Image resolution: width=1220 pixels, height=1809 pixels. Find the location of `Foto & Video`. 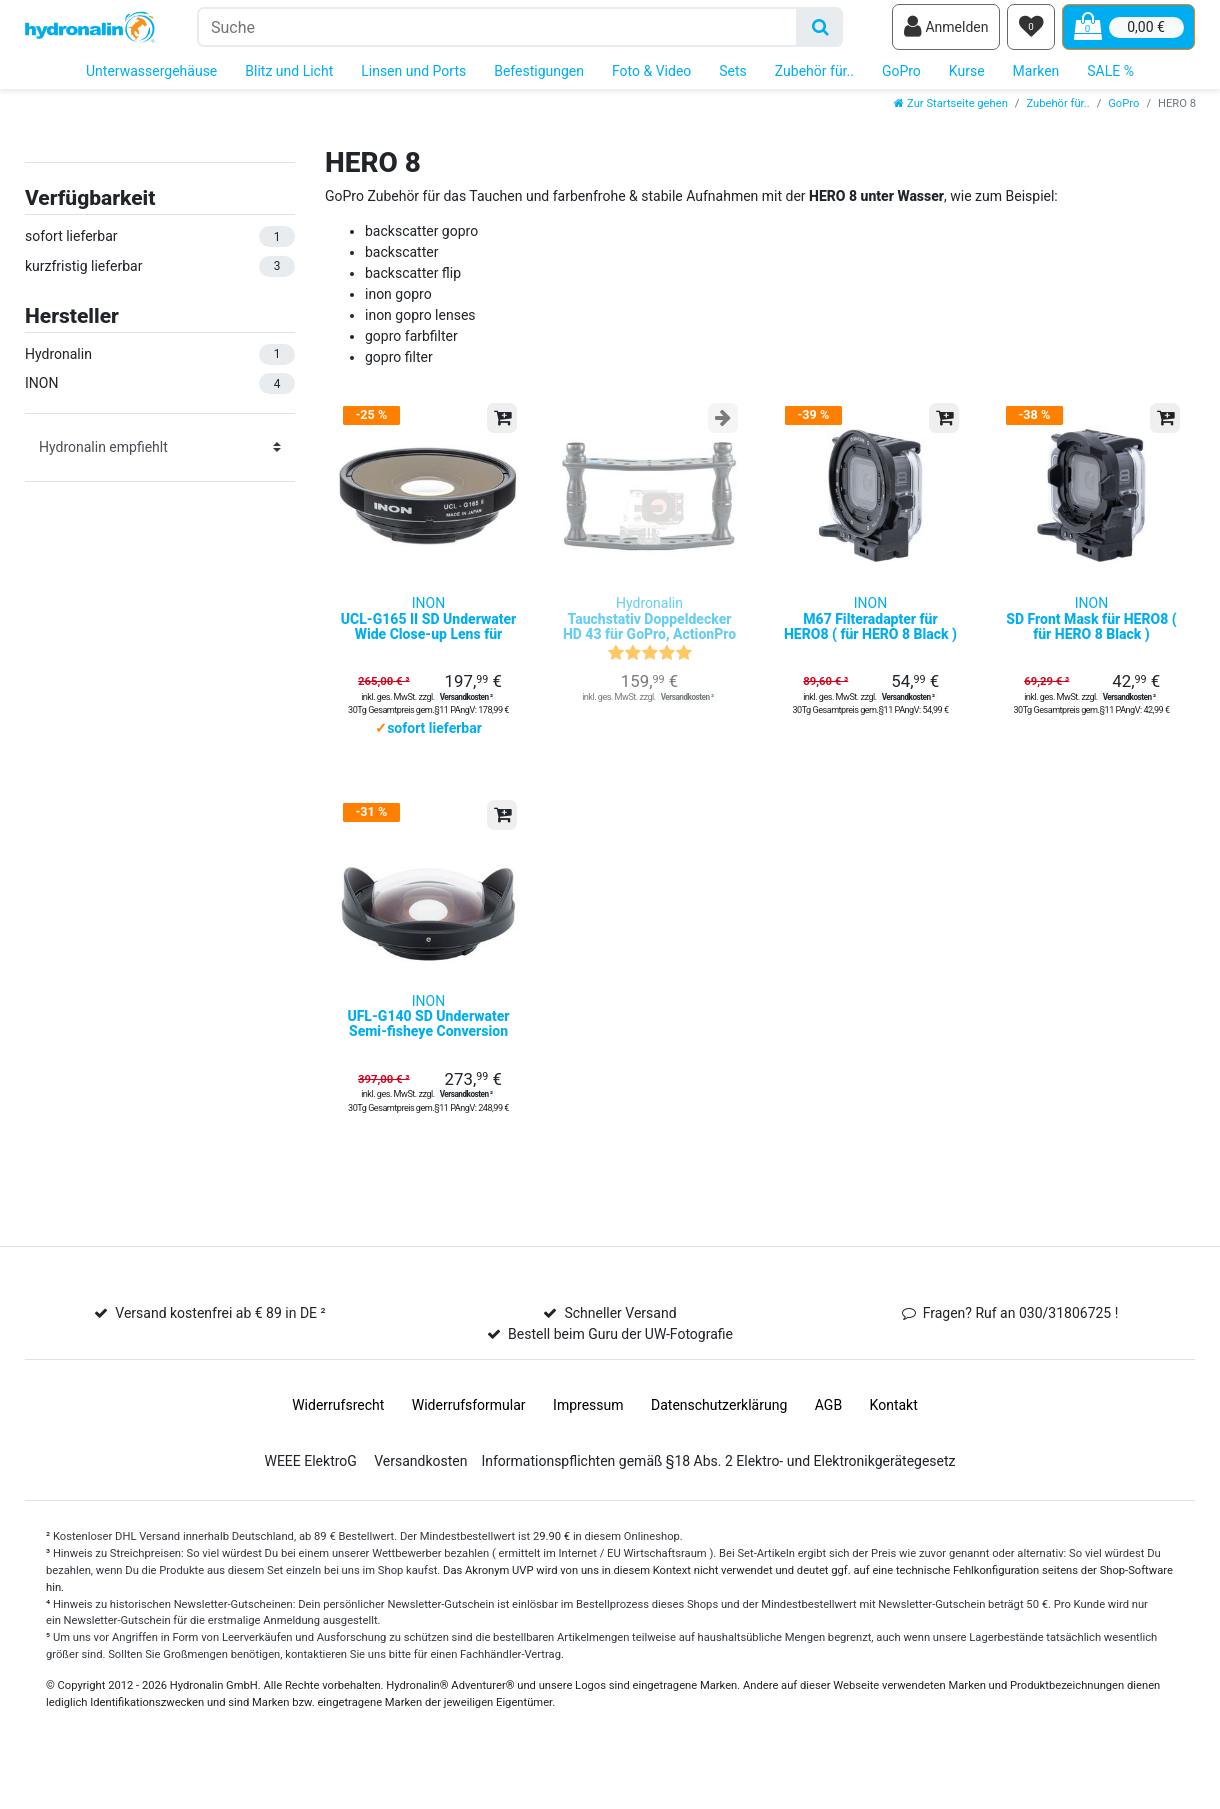

Foto & Video is located at coordinates (651, 78).